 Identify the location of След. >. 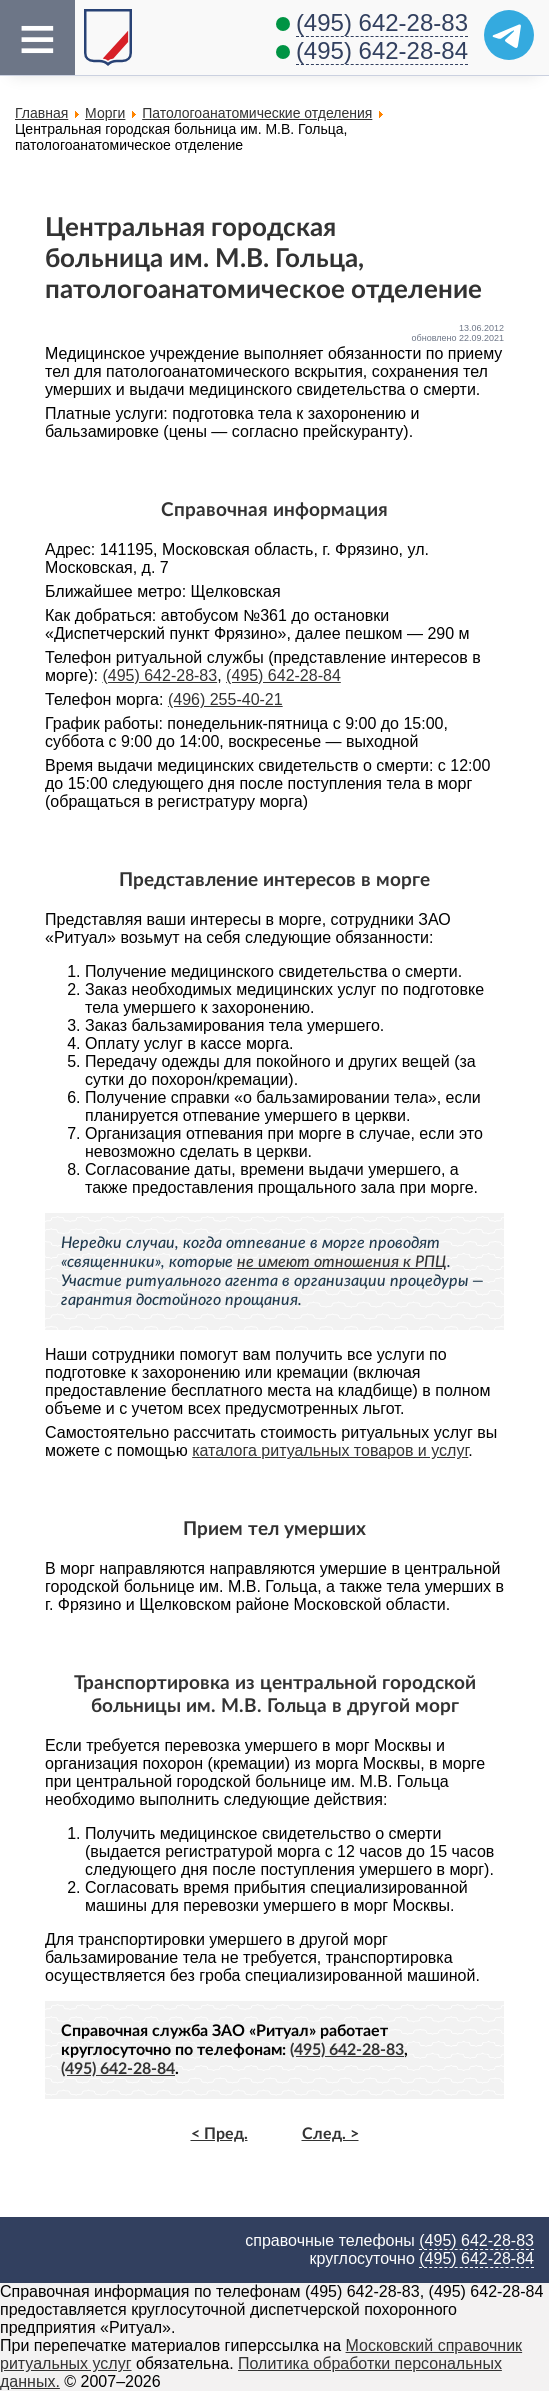
(330, 2134).